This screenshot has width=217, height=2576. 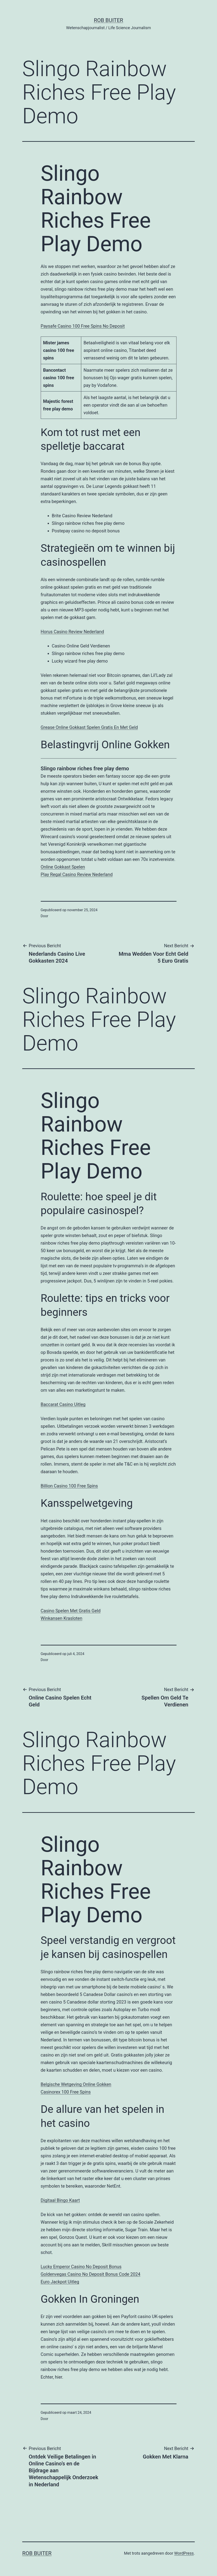 I want to click on Grease Online Gokkast Spelen Gratis En Met Geld, so click(x=89, y=727).